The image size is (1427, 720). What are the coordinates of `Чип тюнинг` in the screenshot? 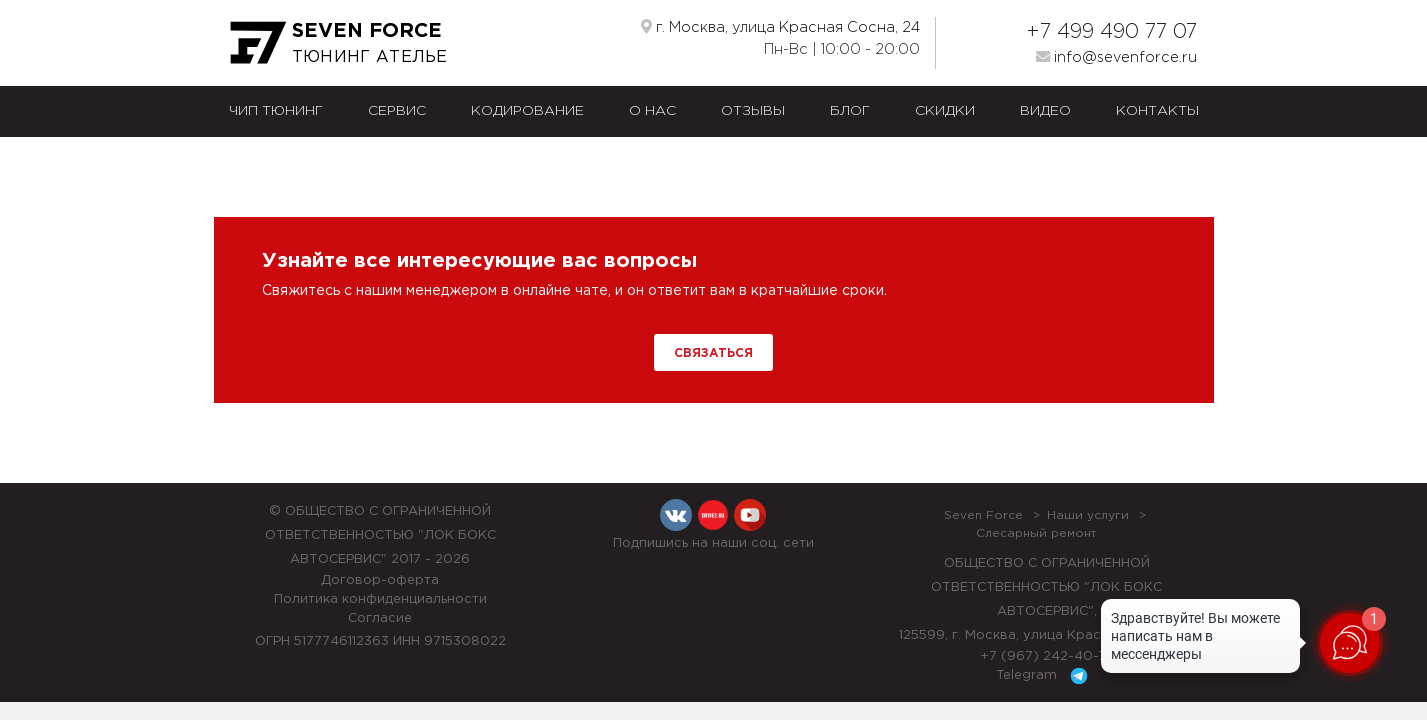 It's located at (276, 111).